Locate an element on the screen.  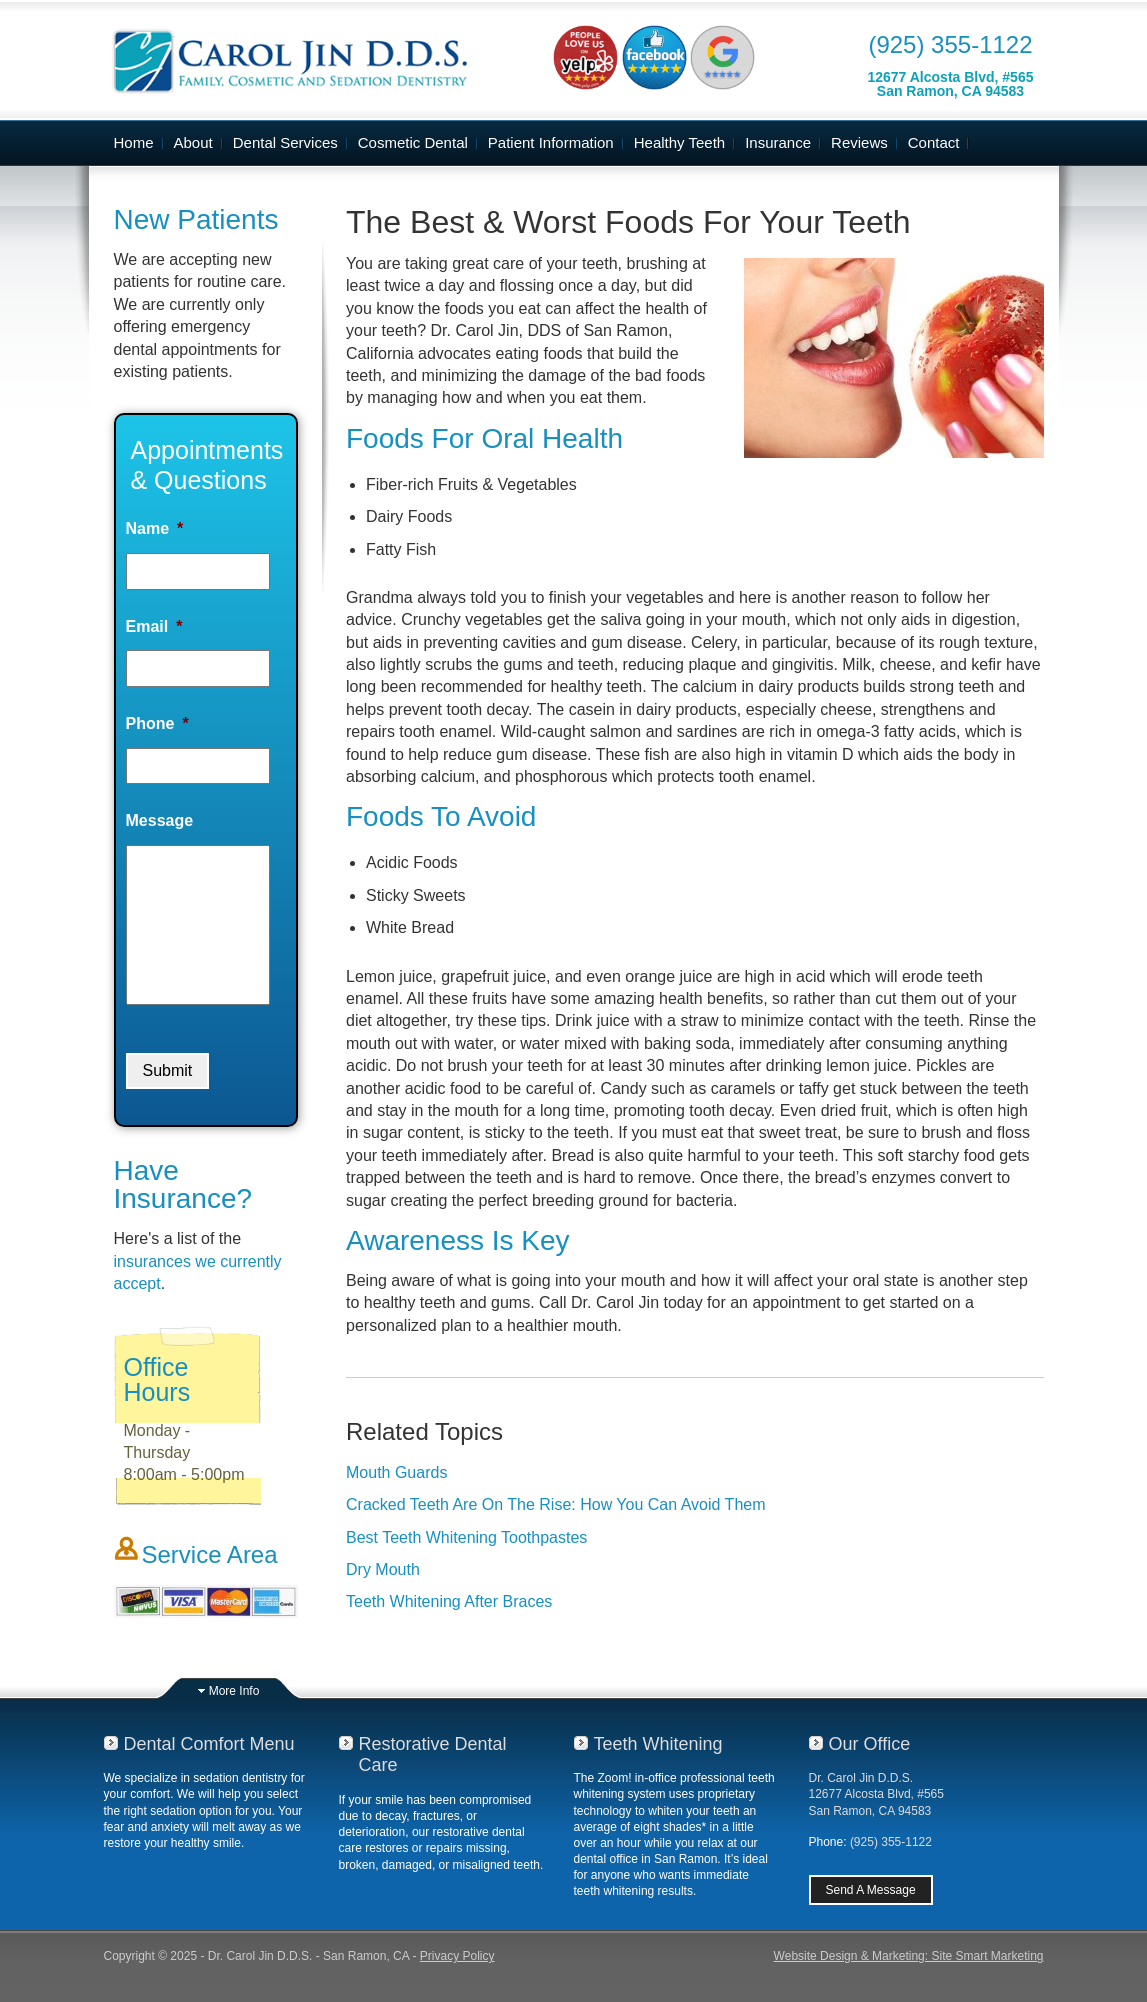
Dental Services is located at coordinates (285, 142).